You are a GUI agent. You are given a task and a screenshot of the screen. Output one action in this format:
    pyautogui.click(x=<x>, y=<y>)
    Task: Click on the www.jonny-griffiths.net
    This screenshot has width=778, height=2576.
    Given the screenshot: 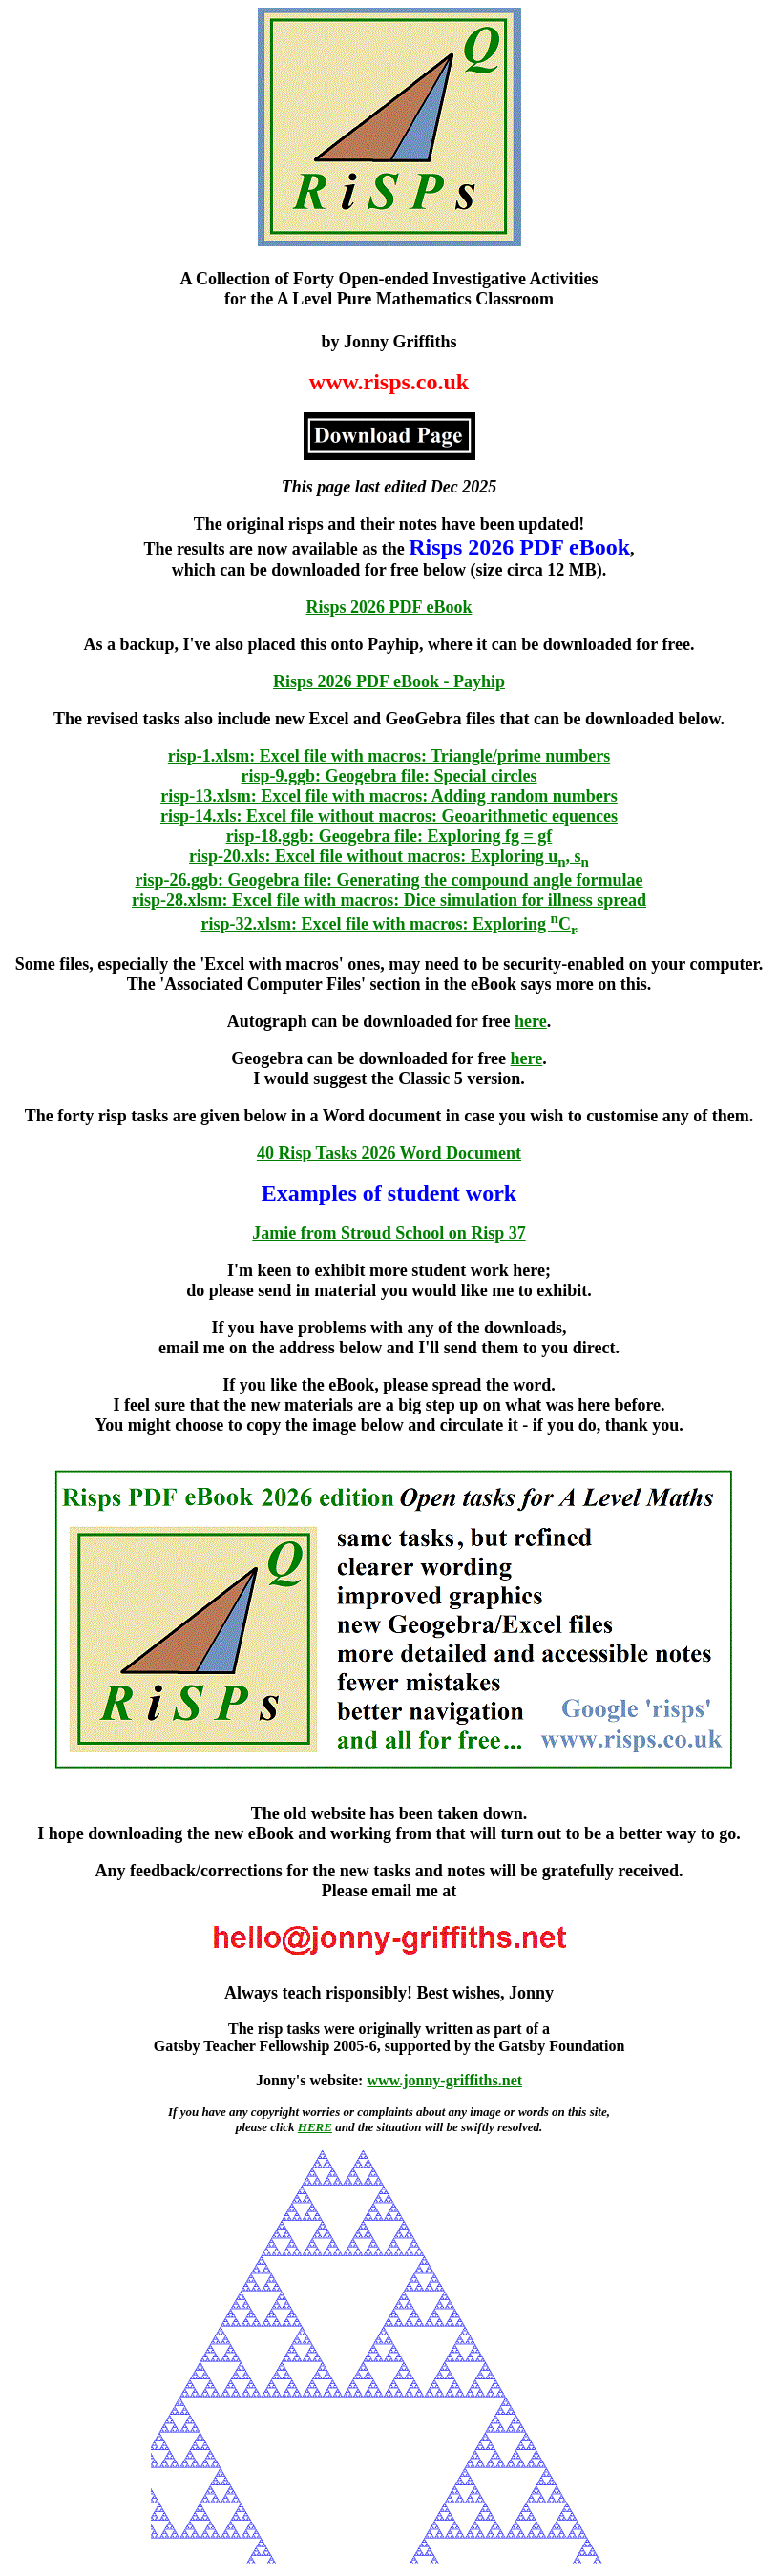 What is the action you would take?
    pyautogui.click(x=444, y=2080)
    